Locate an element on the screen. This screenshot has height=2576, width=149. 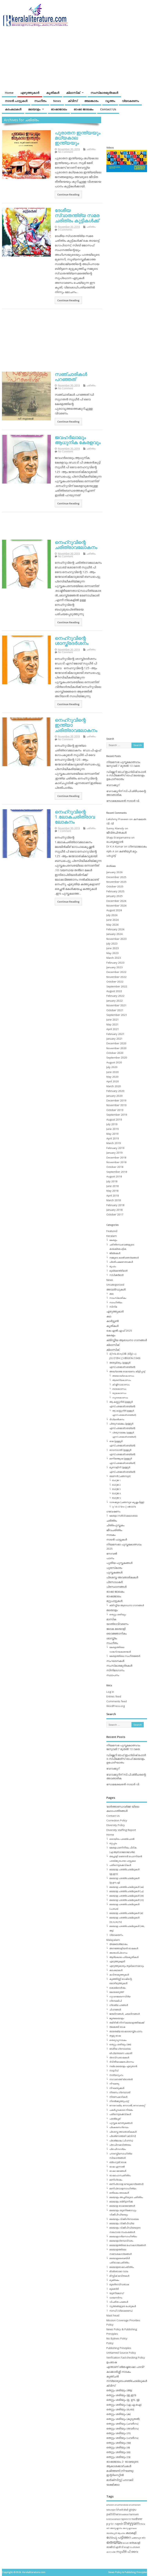
ദ്വിതീയാക്ഷരപ്രാസം is located at coordinates (121, 2061).